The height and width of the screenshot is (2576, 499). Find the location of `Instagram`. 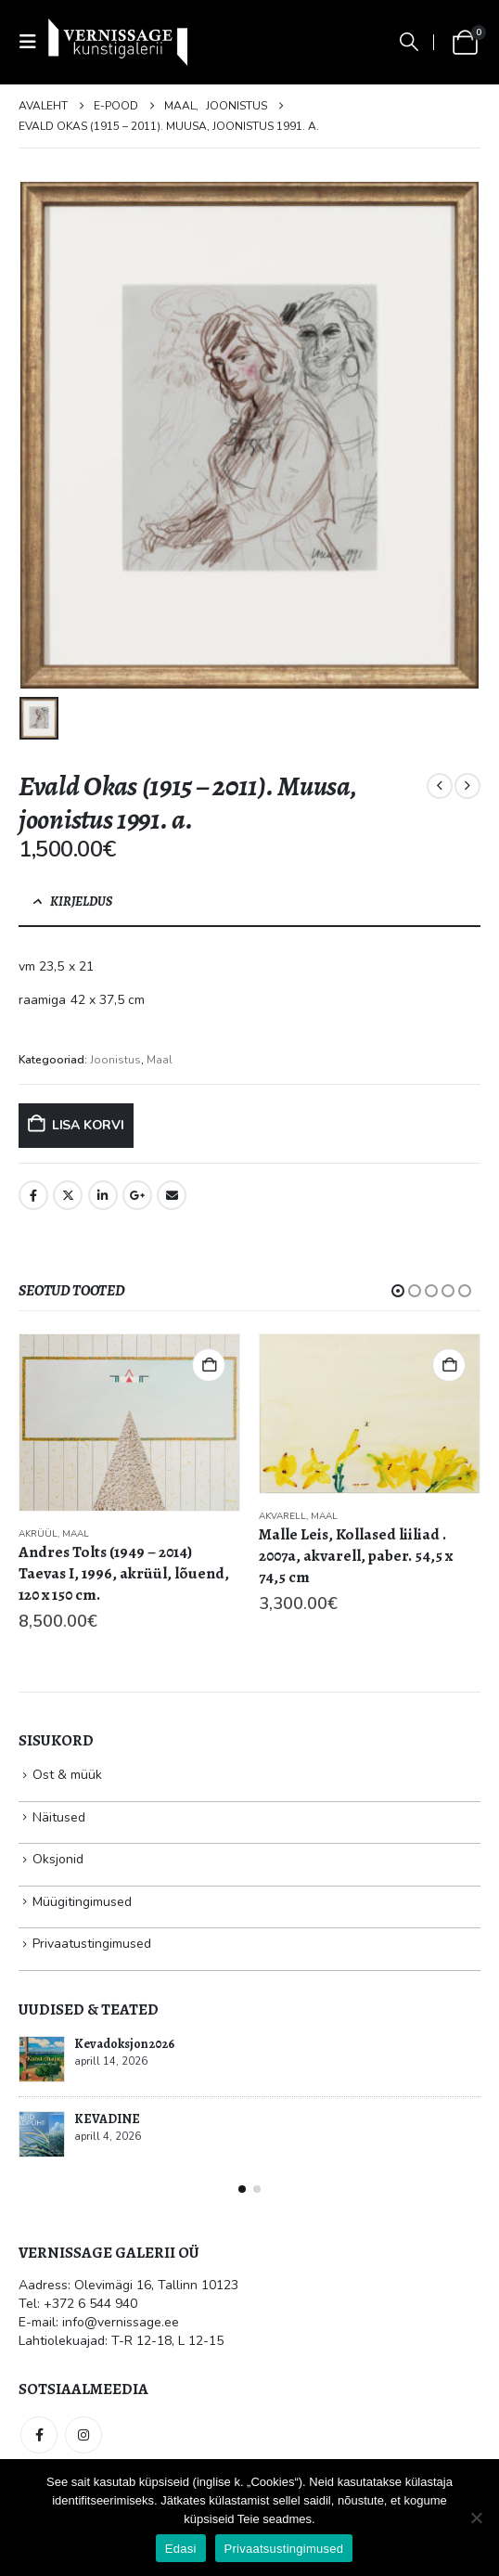

Instagram is located at coordinates (83, 2435).